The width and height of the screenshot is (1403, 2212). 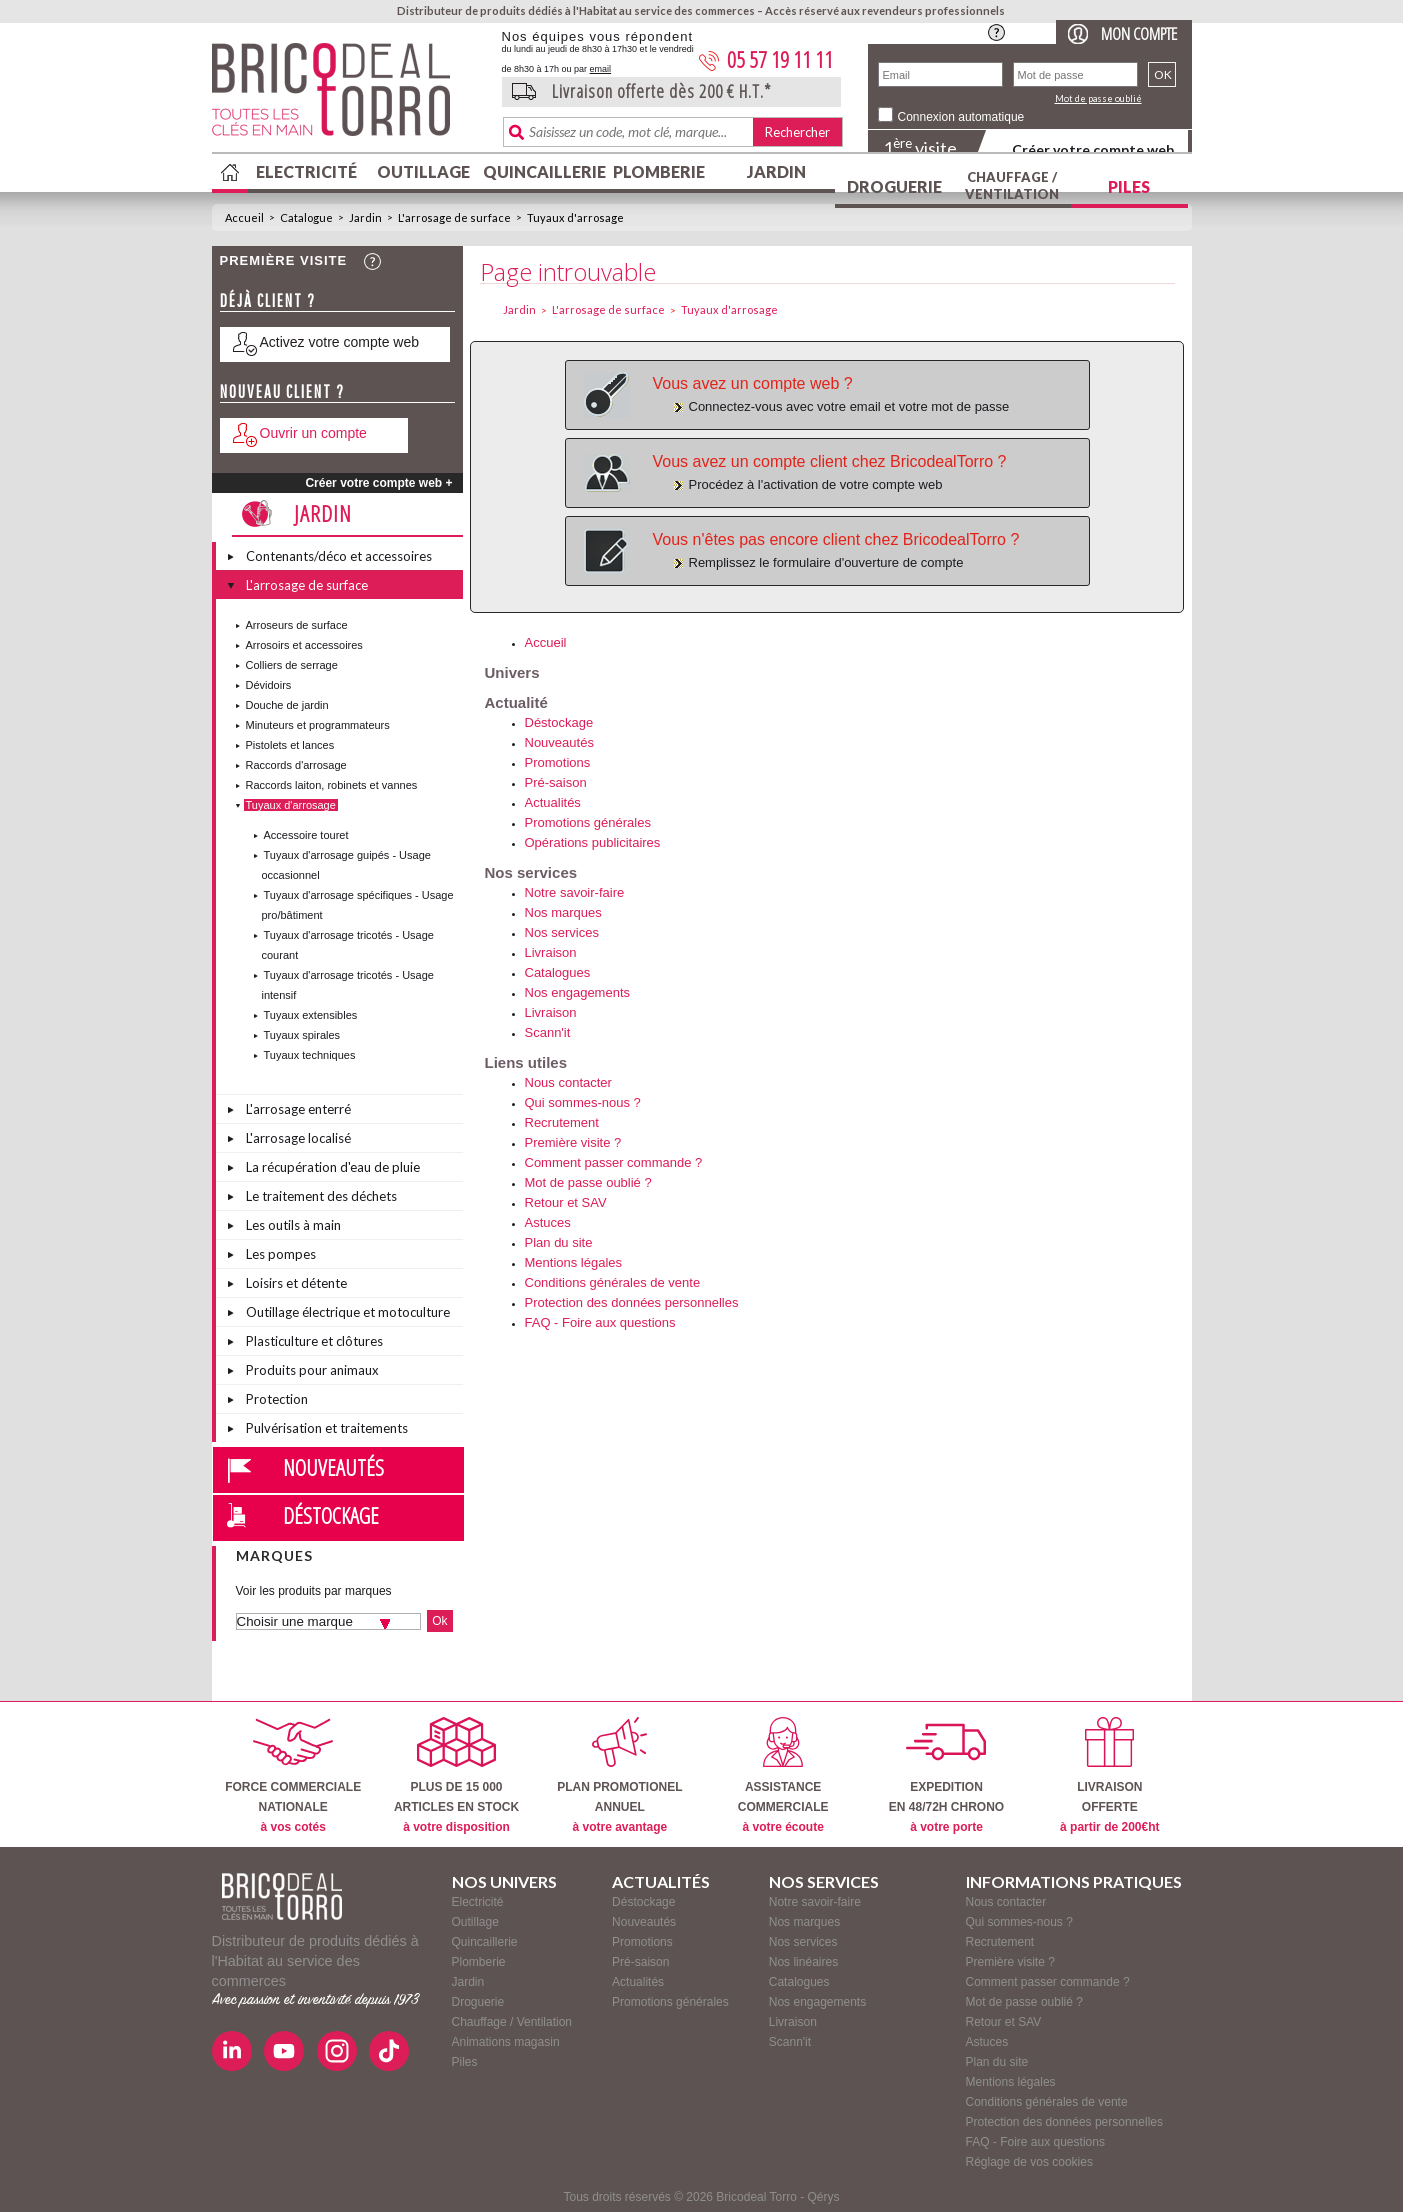 I want to click on Jardin, so click(x=776, y=171).